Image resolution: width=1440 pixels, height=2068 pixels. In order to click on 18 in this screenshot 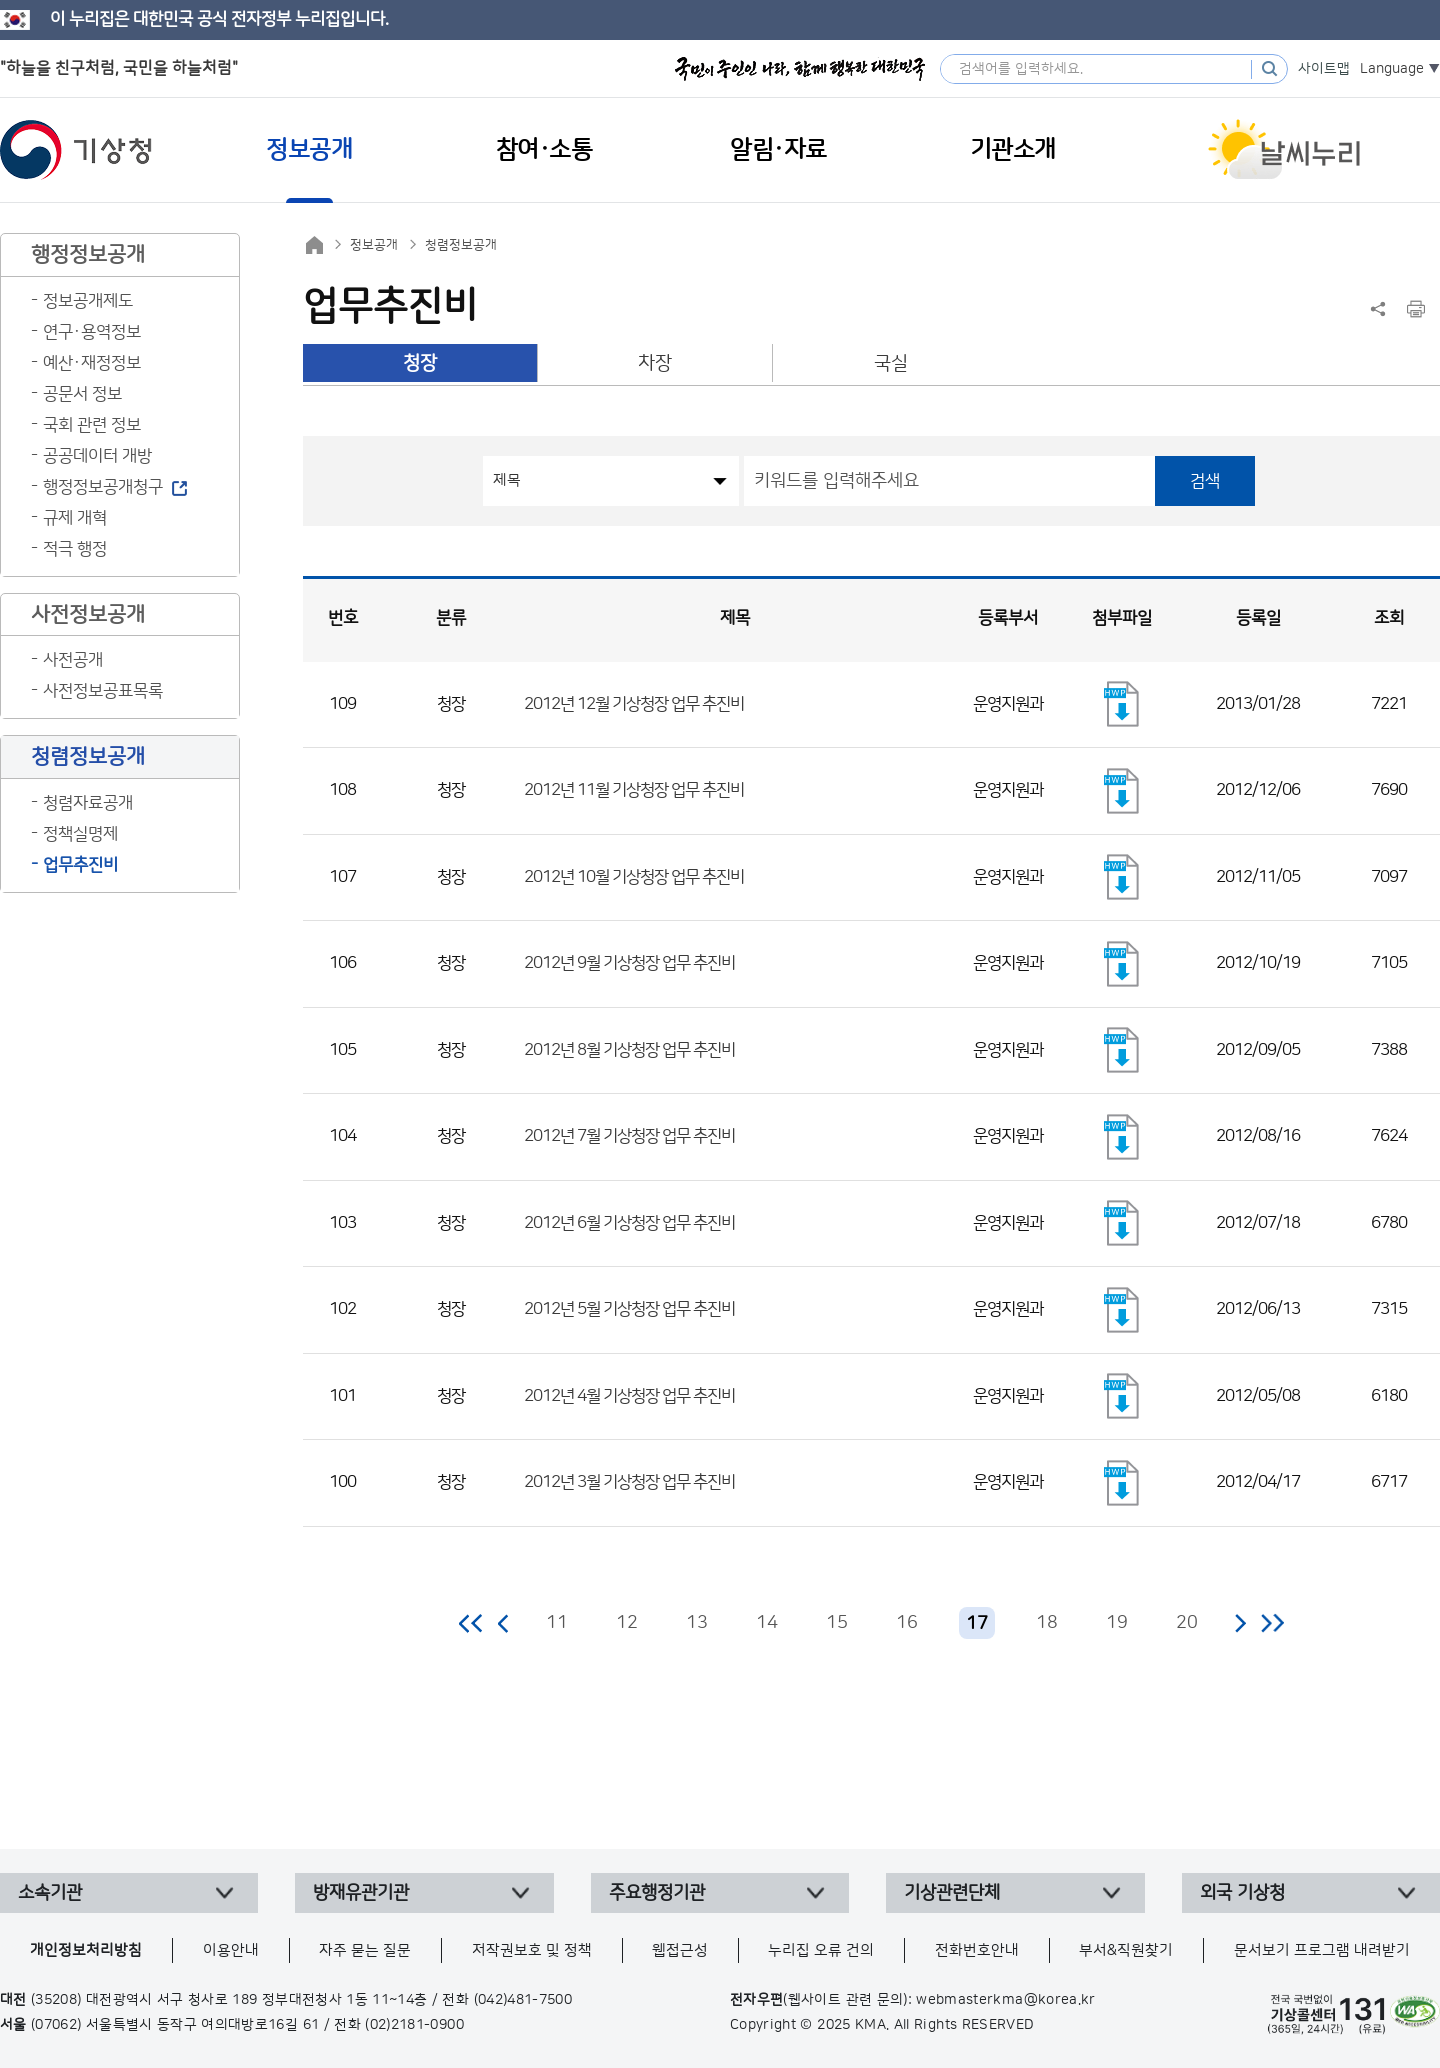, I will do `click(1047, 1623)`.